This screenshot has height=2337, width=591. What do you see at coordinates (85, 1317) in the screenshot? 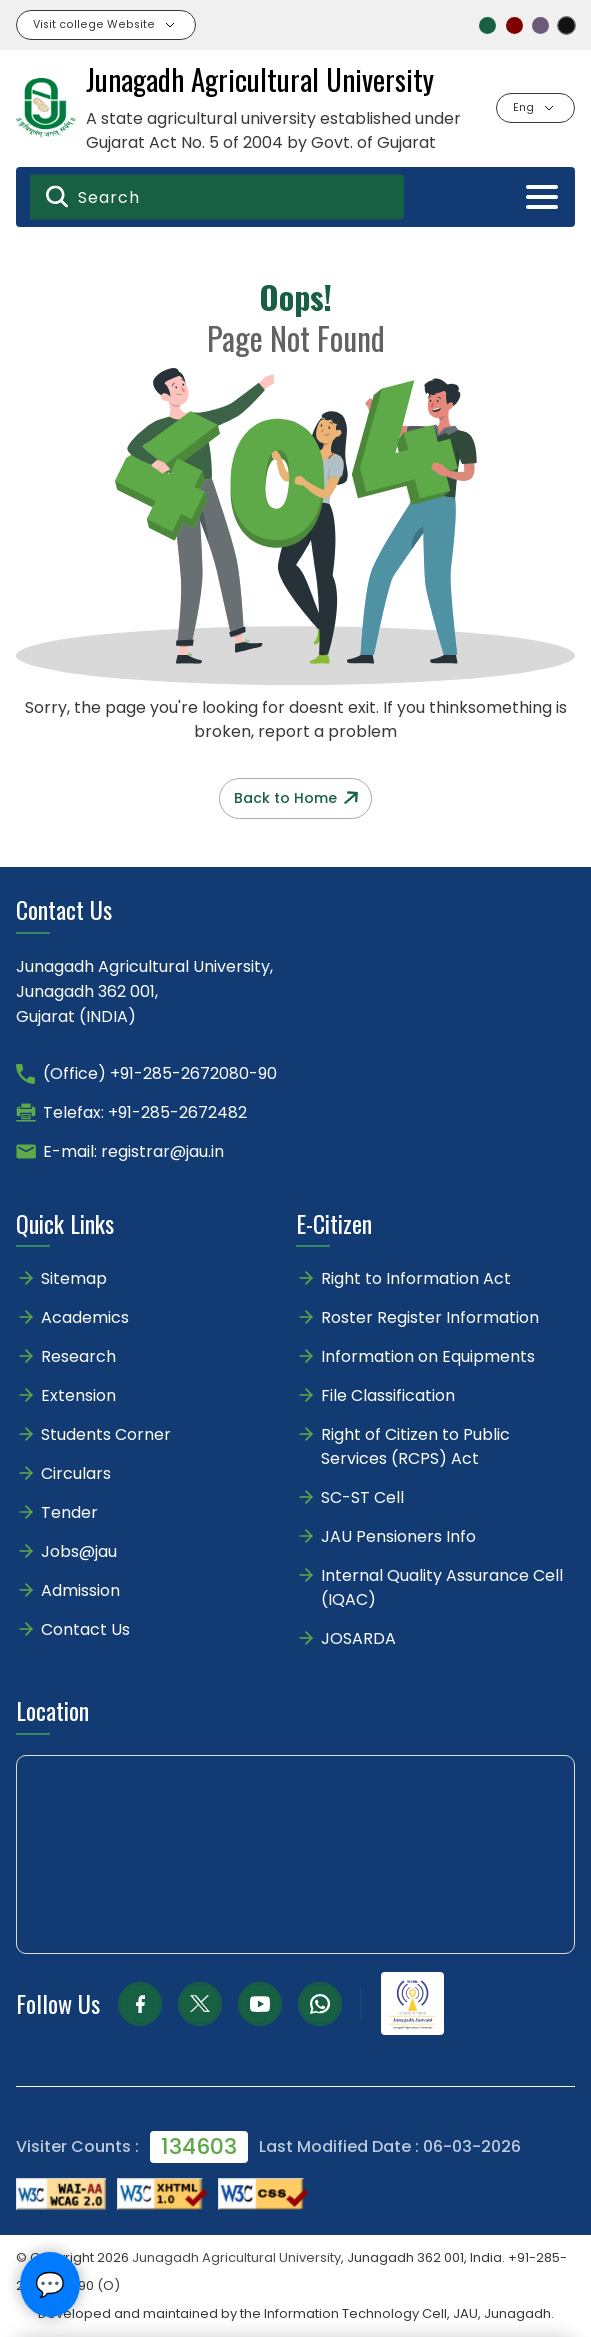
I see `Academics` at bounding box center [85, 1317].